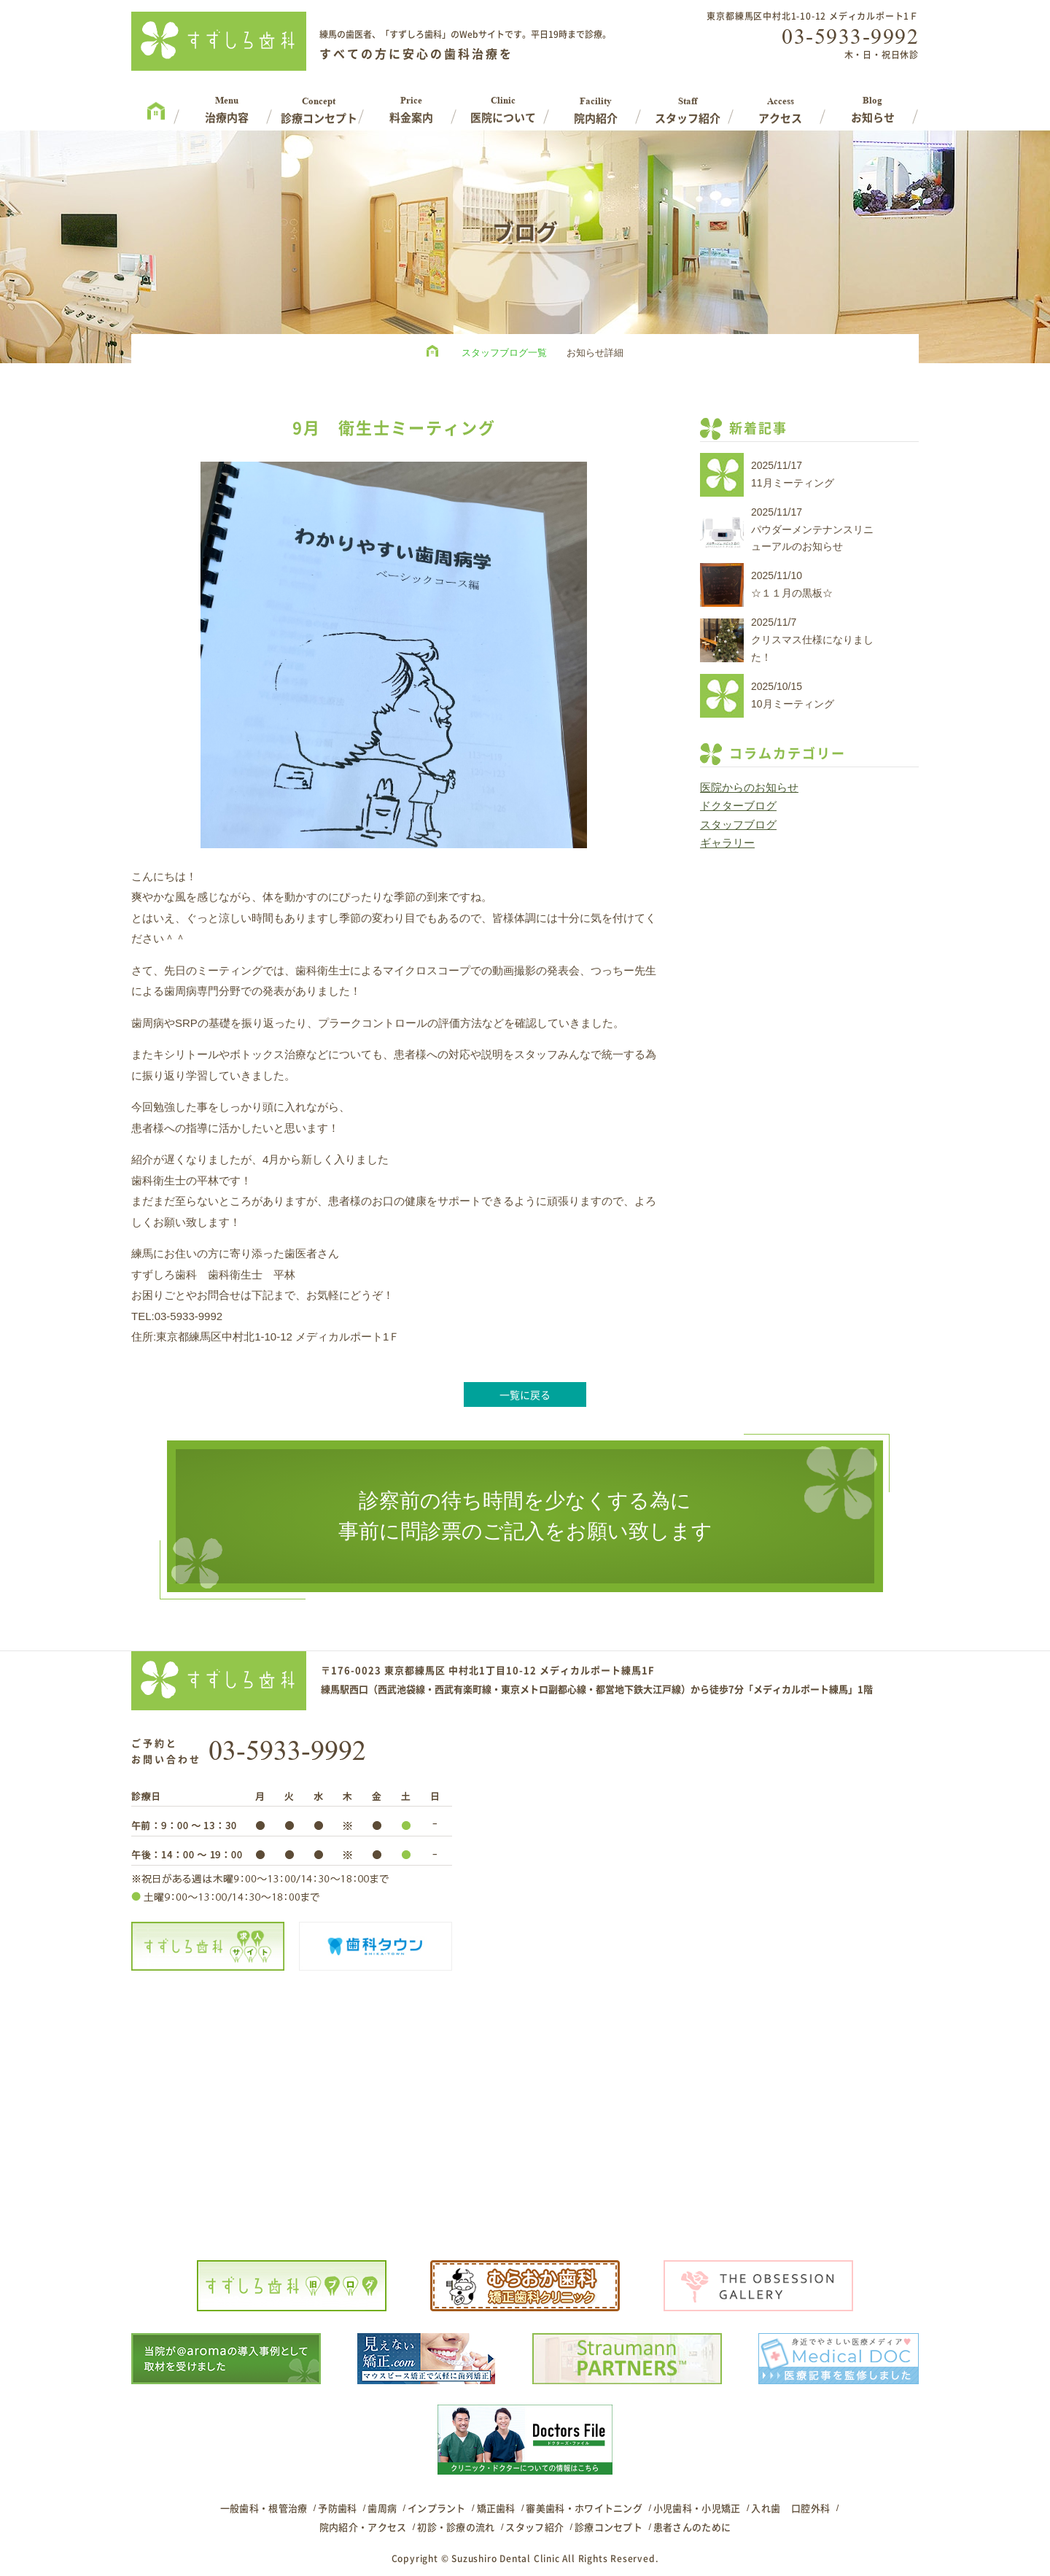  Describe the element at coordinates (780, 104) in the screenshot. I see `Access` at that location.